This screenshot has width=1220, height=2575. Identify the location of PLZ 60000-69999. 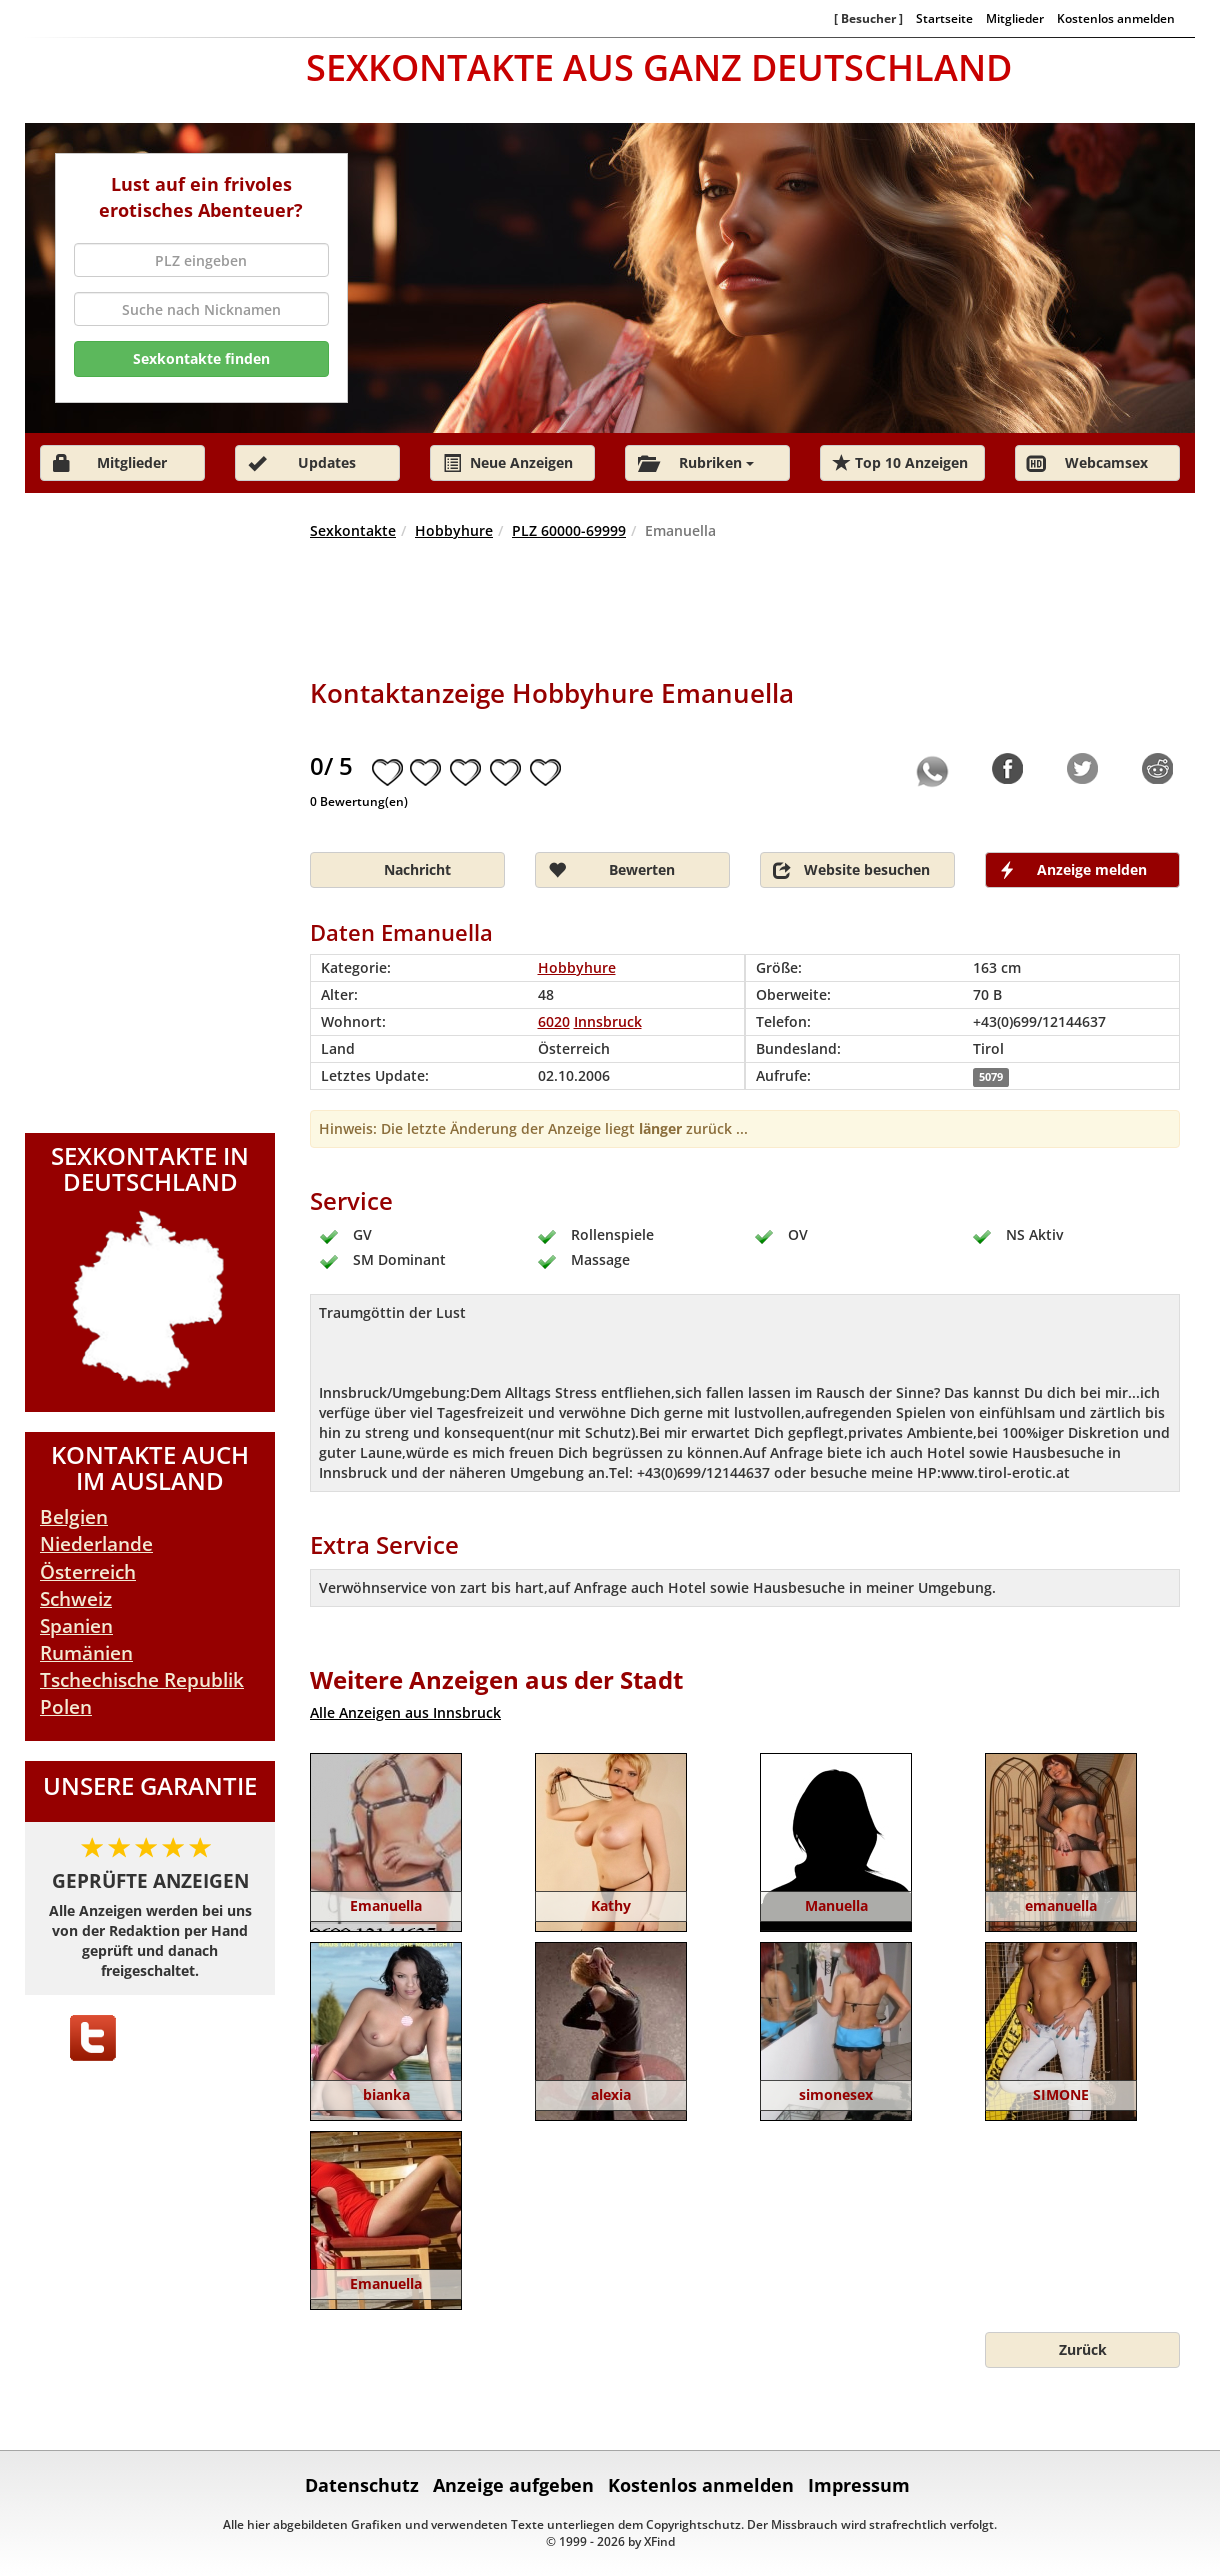
(569, 530).